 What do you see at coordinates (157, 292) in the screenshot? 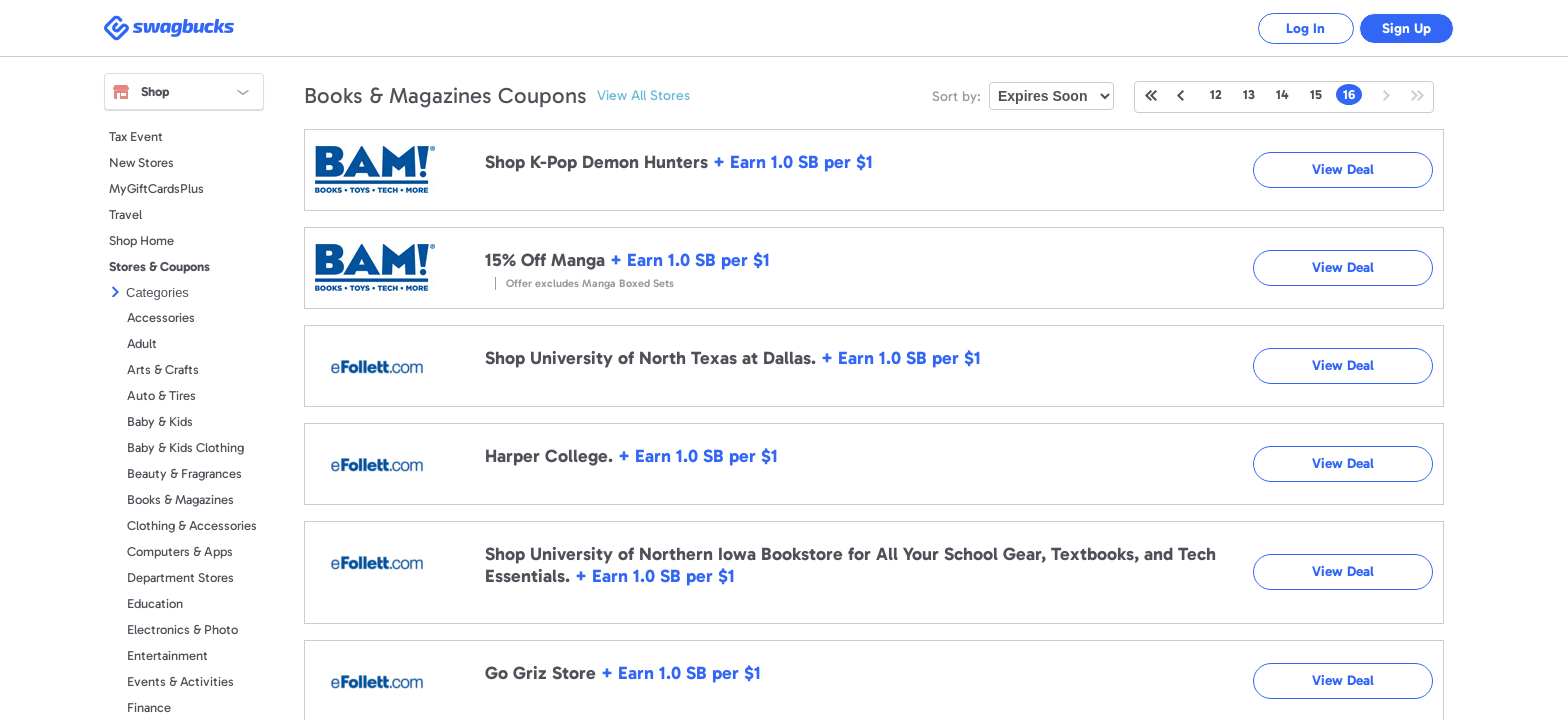
I see `Categories` at bounding box center [157, 292].